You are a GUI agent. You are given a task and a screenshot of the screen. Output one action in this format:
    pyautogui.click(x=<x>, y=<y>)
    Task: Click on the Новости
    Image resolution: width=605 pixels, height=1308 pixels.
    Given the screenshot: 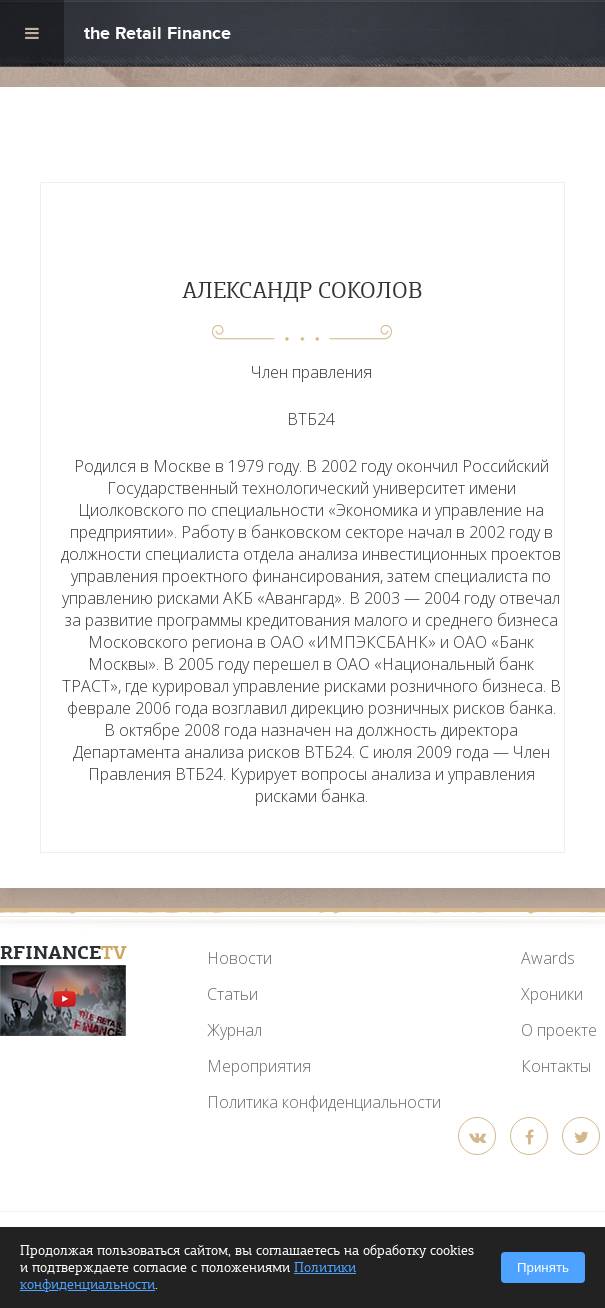 What is the action you would take?
    pyautogui.click(x=239, y=958)
    